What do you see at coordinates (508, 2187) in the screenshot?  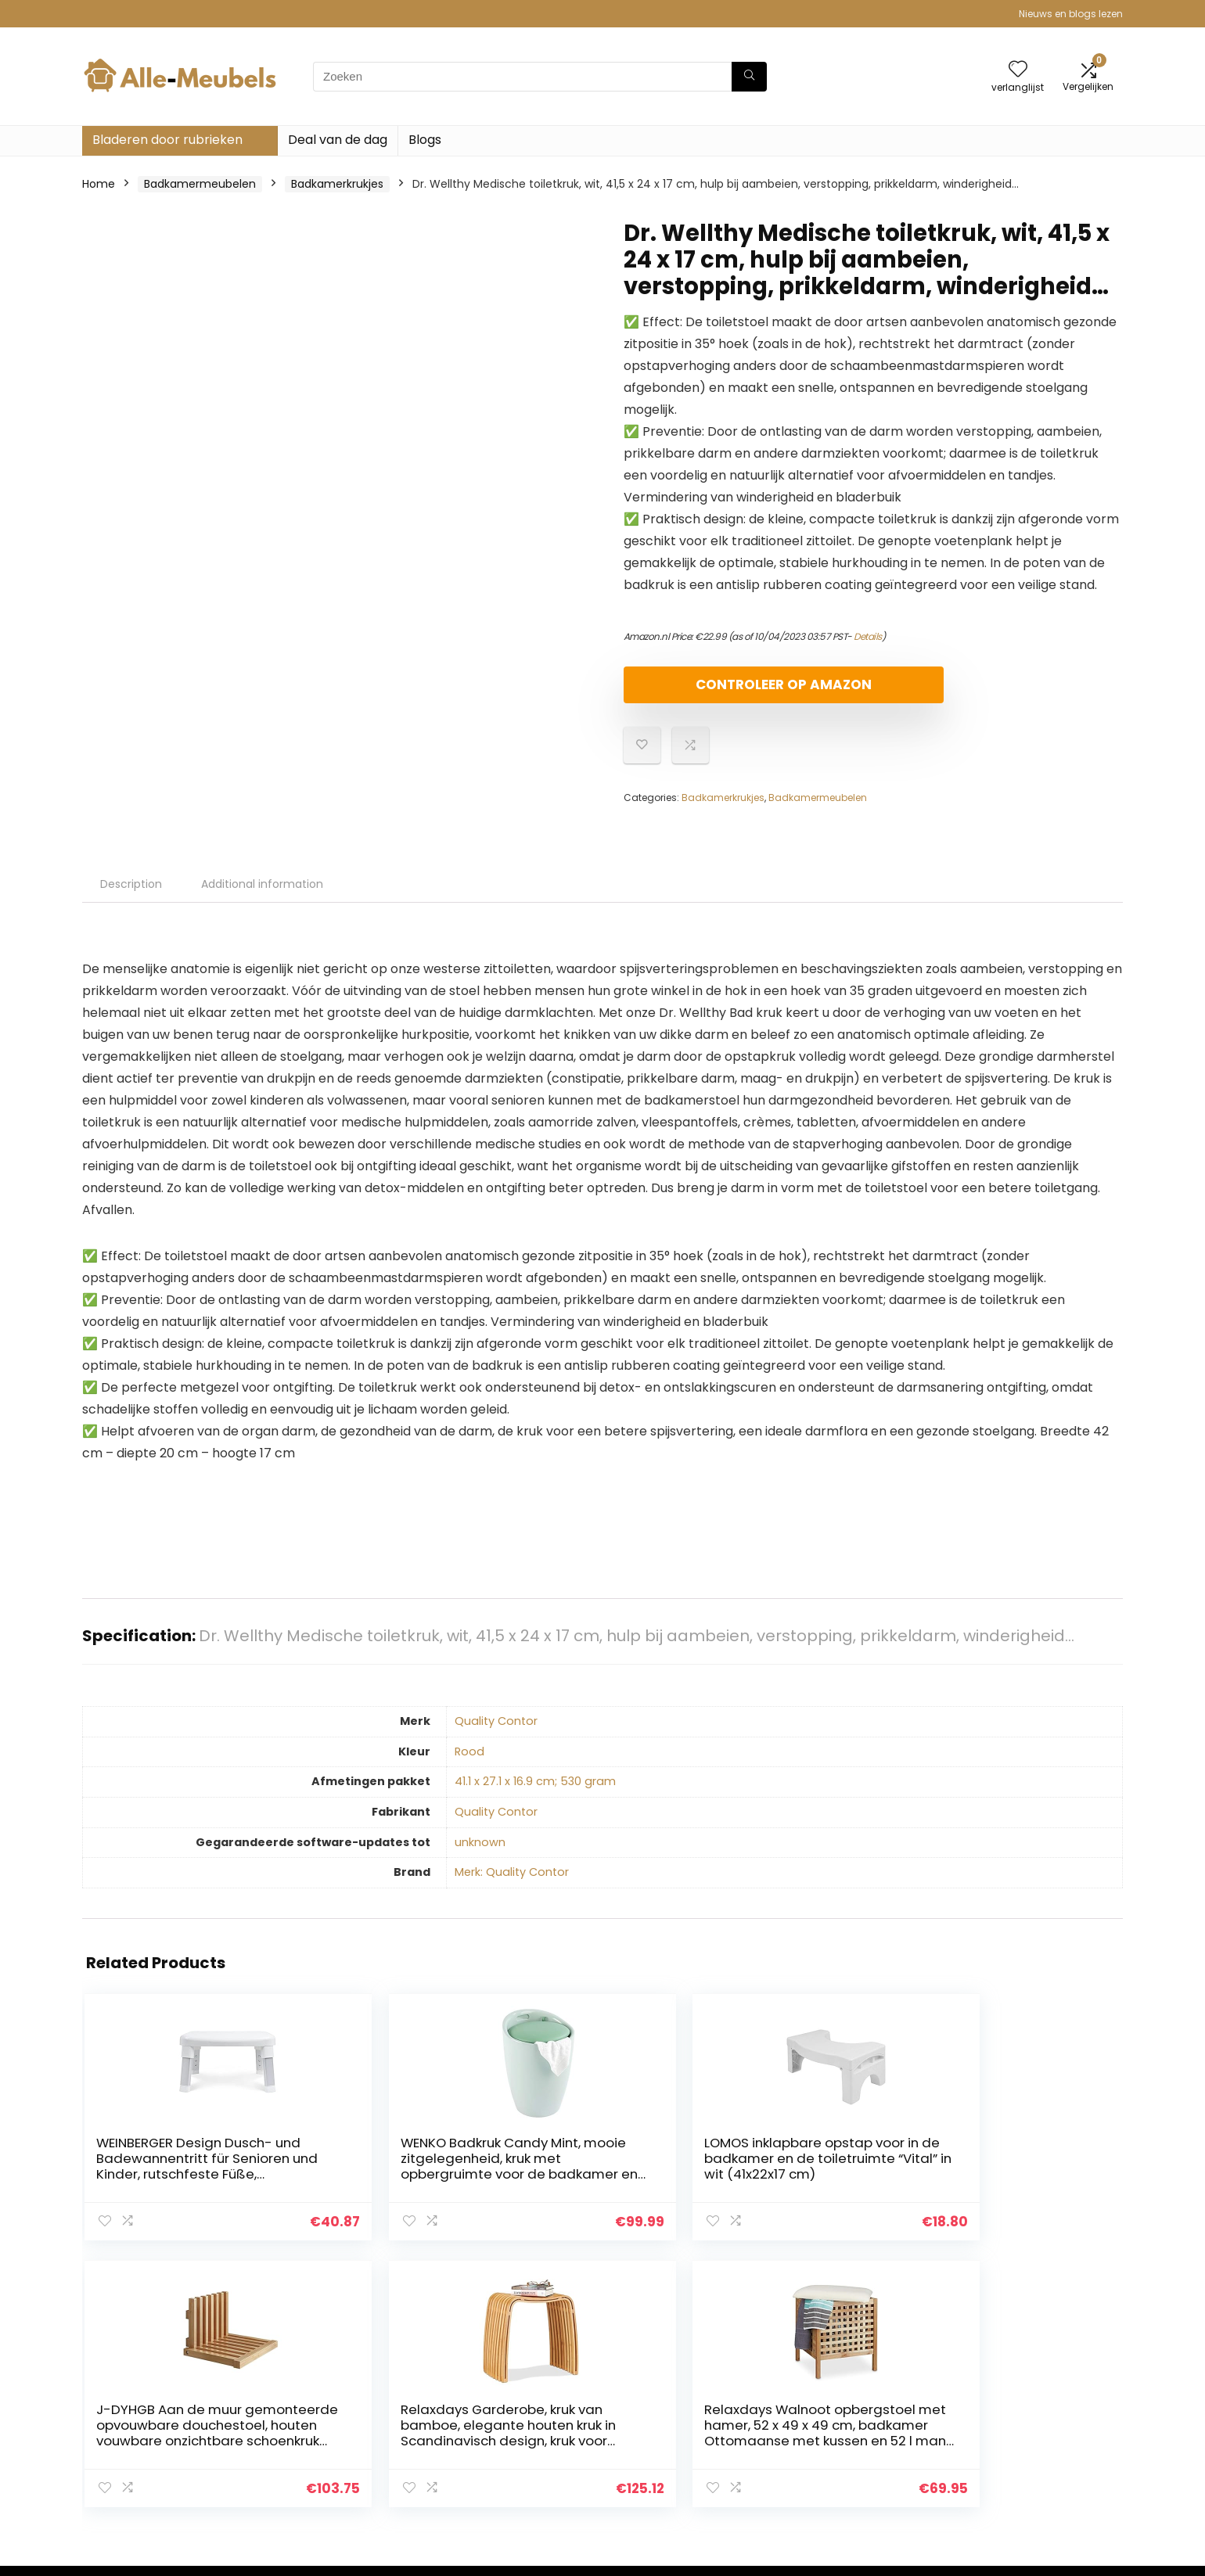 I see `LOMOS inklapbare opstap voor in de badkamer en de toiletruimte “Vital” in wit (41x22x17 cm)` at bounding box center [508, 2187].